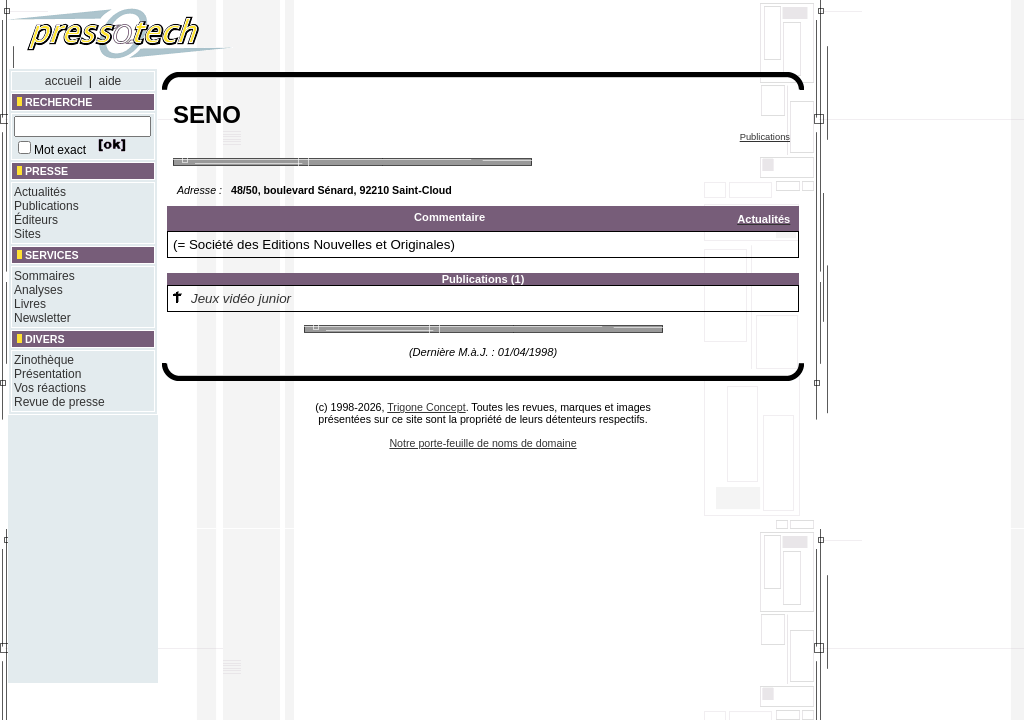 The height and width of the screenshot is (720, 1024). Describe the element at coordinates (44, 276) in the screenshot. I see `Sommaires` at that location.